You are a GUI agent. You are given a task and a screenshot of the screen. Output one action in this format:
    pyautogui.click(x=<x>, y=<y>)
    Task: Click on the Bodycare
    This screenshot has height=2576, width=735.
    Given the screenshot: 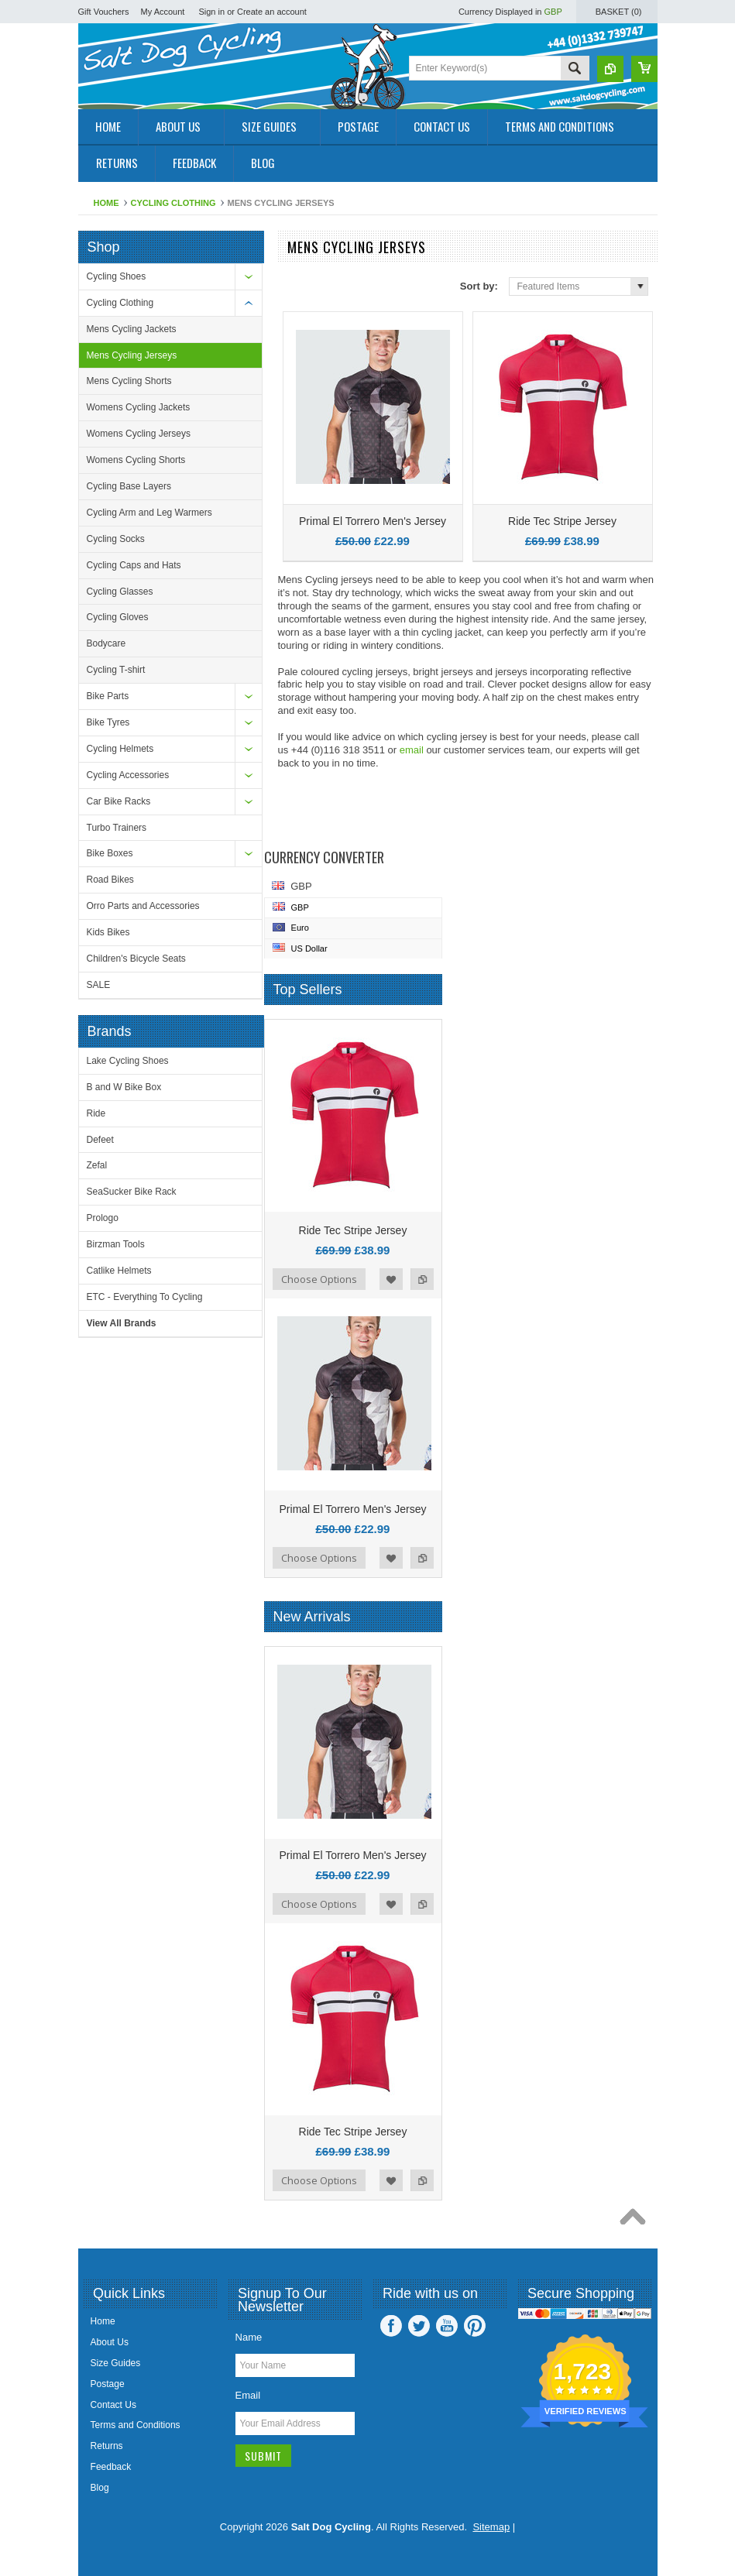 What is the action you would take?
    pyautogui.click(x=106, y=643)
    